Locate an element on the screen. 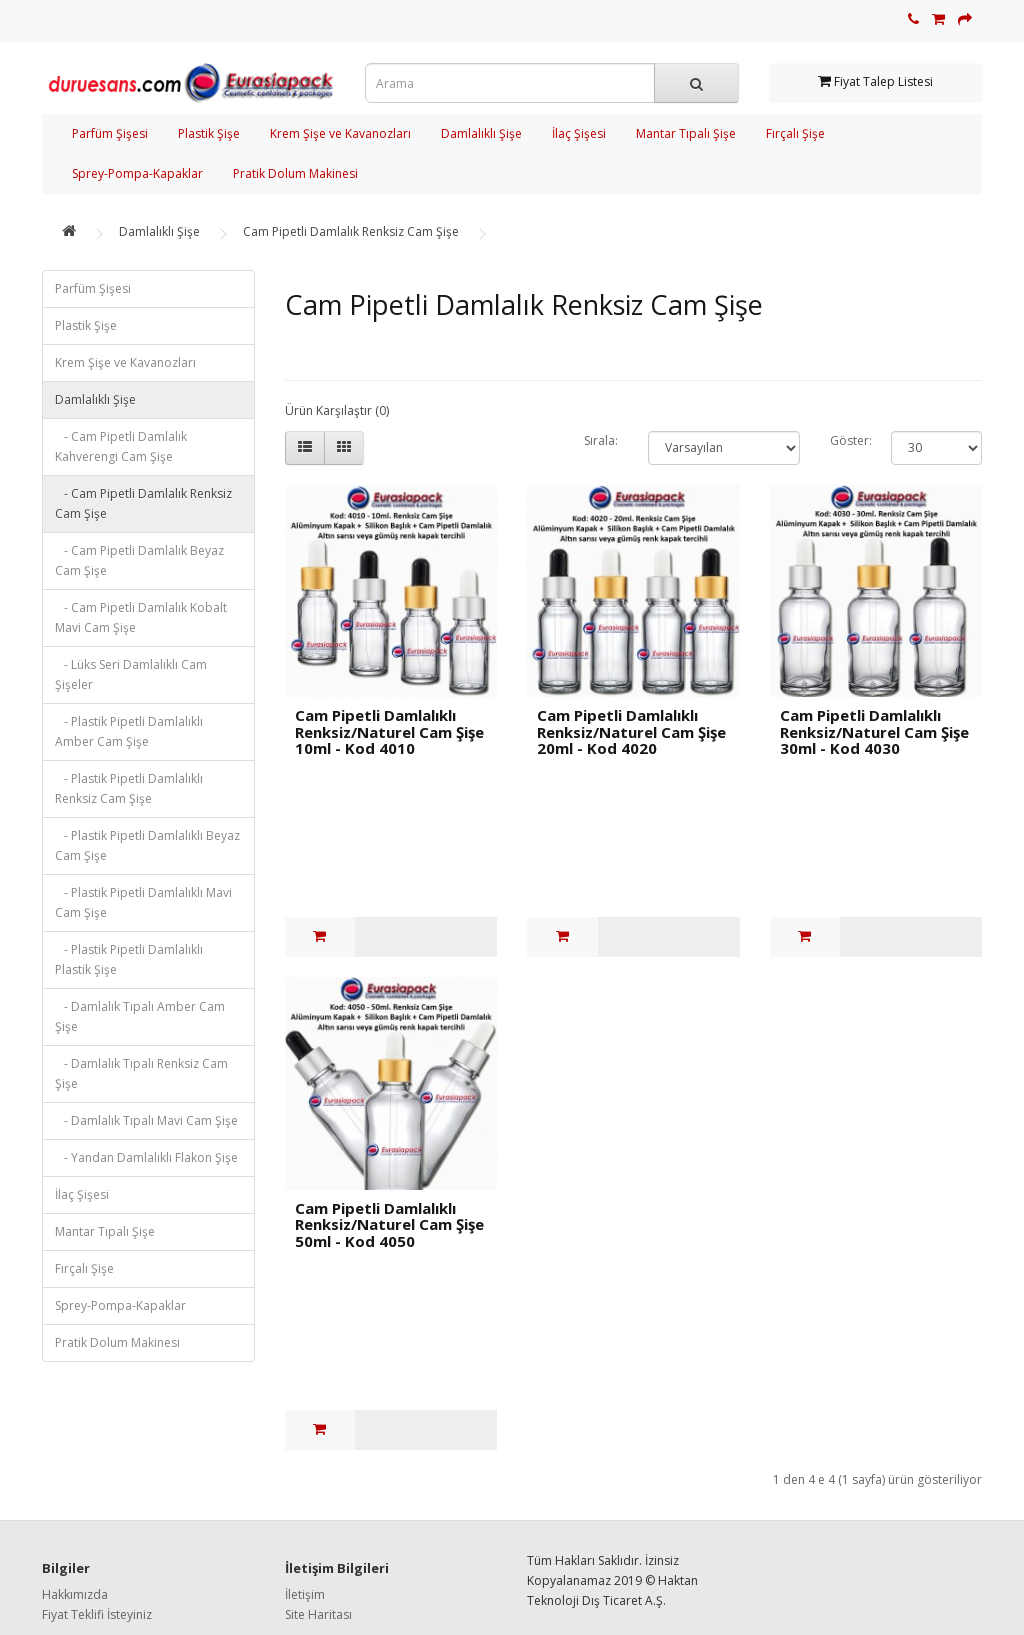 The height and width of the screenshot is (1635, 1024). Sprey-Pompa-Kapaklar is located at coordinates (137, 173).